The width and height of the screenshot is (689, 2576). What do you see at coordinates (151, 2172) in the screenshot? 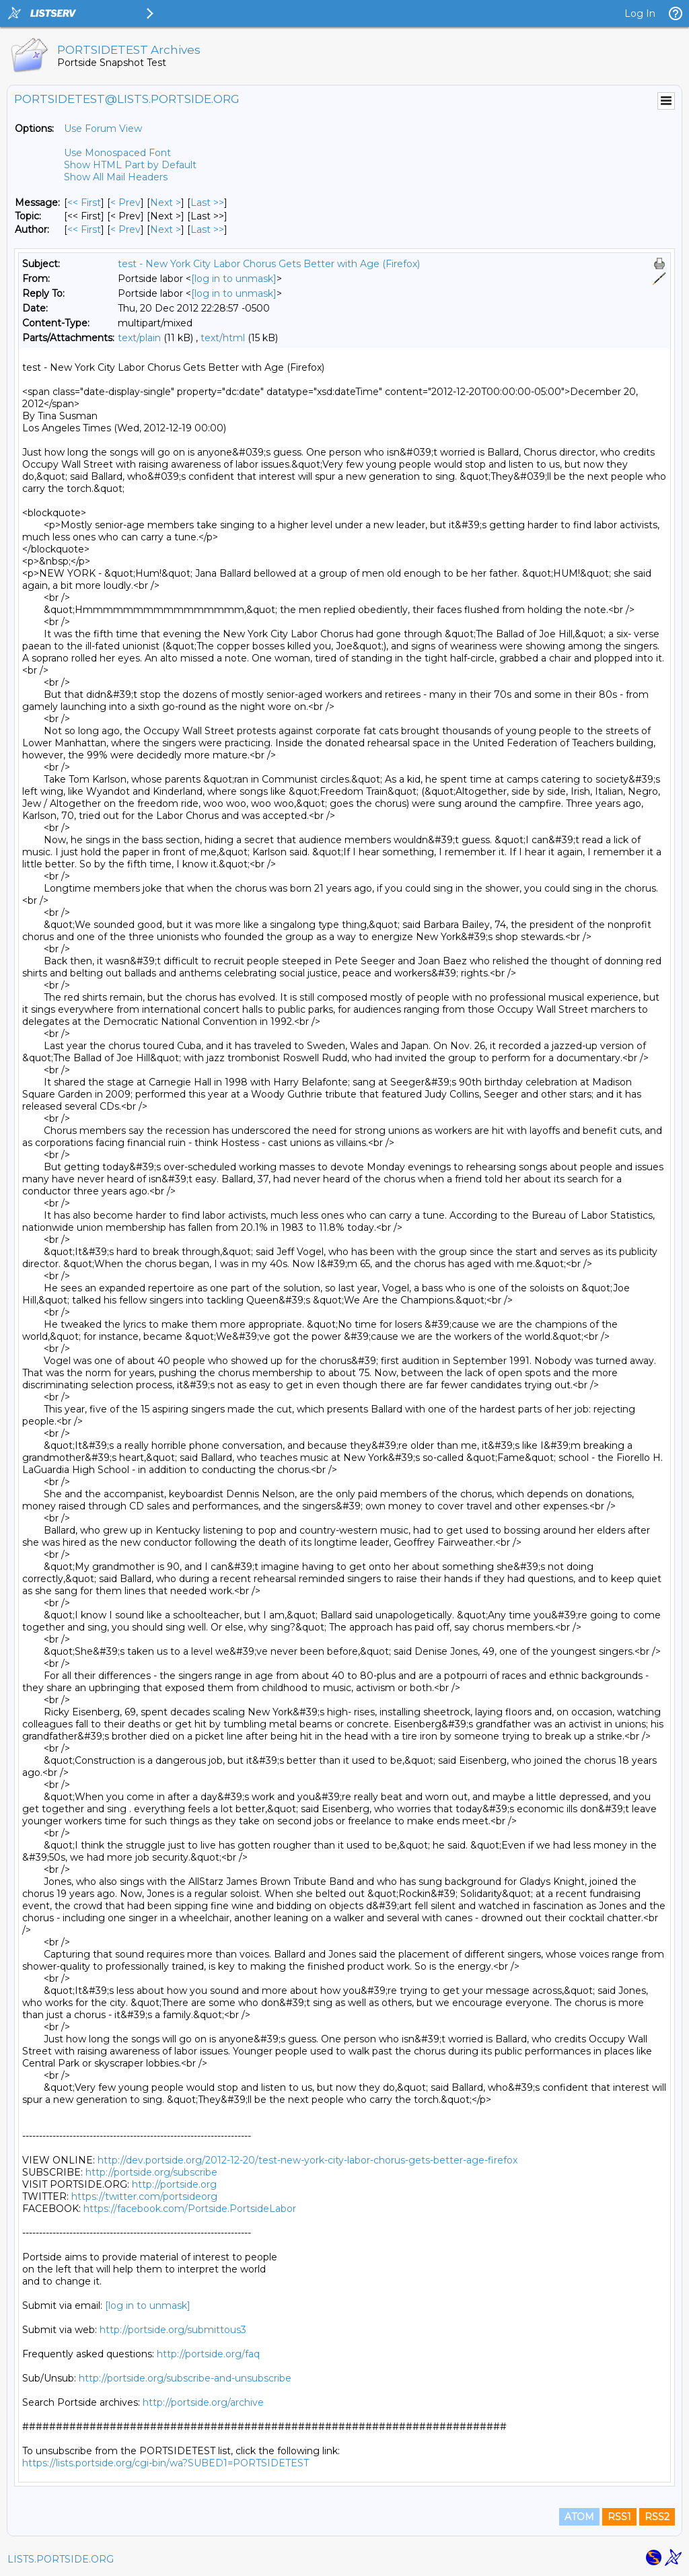
I see `http://portside.org/subscribe` at bounding box center [151, 2172].